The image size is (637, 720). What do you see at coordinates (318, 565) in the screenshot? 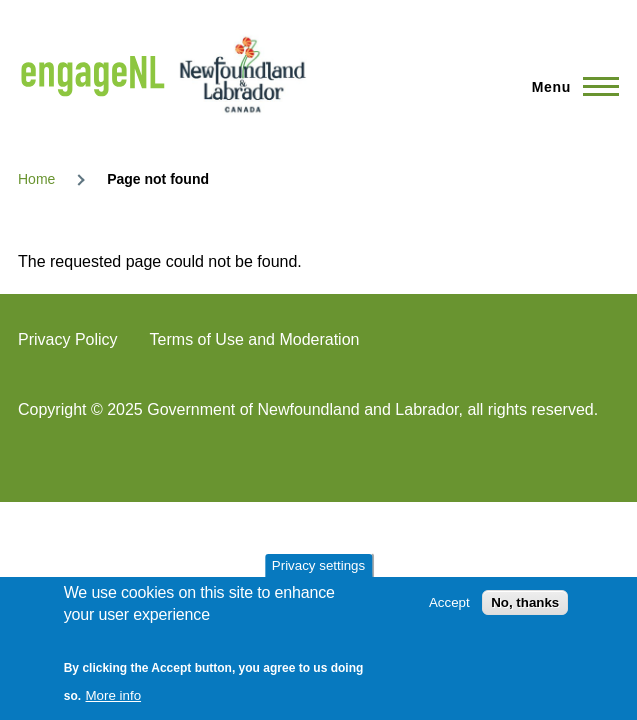
I see `Privacy settings` at bounding box center [318, 565].